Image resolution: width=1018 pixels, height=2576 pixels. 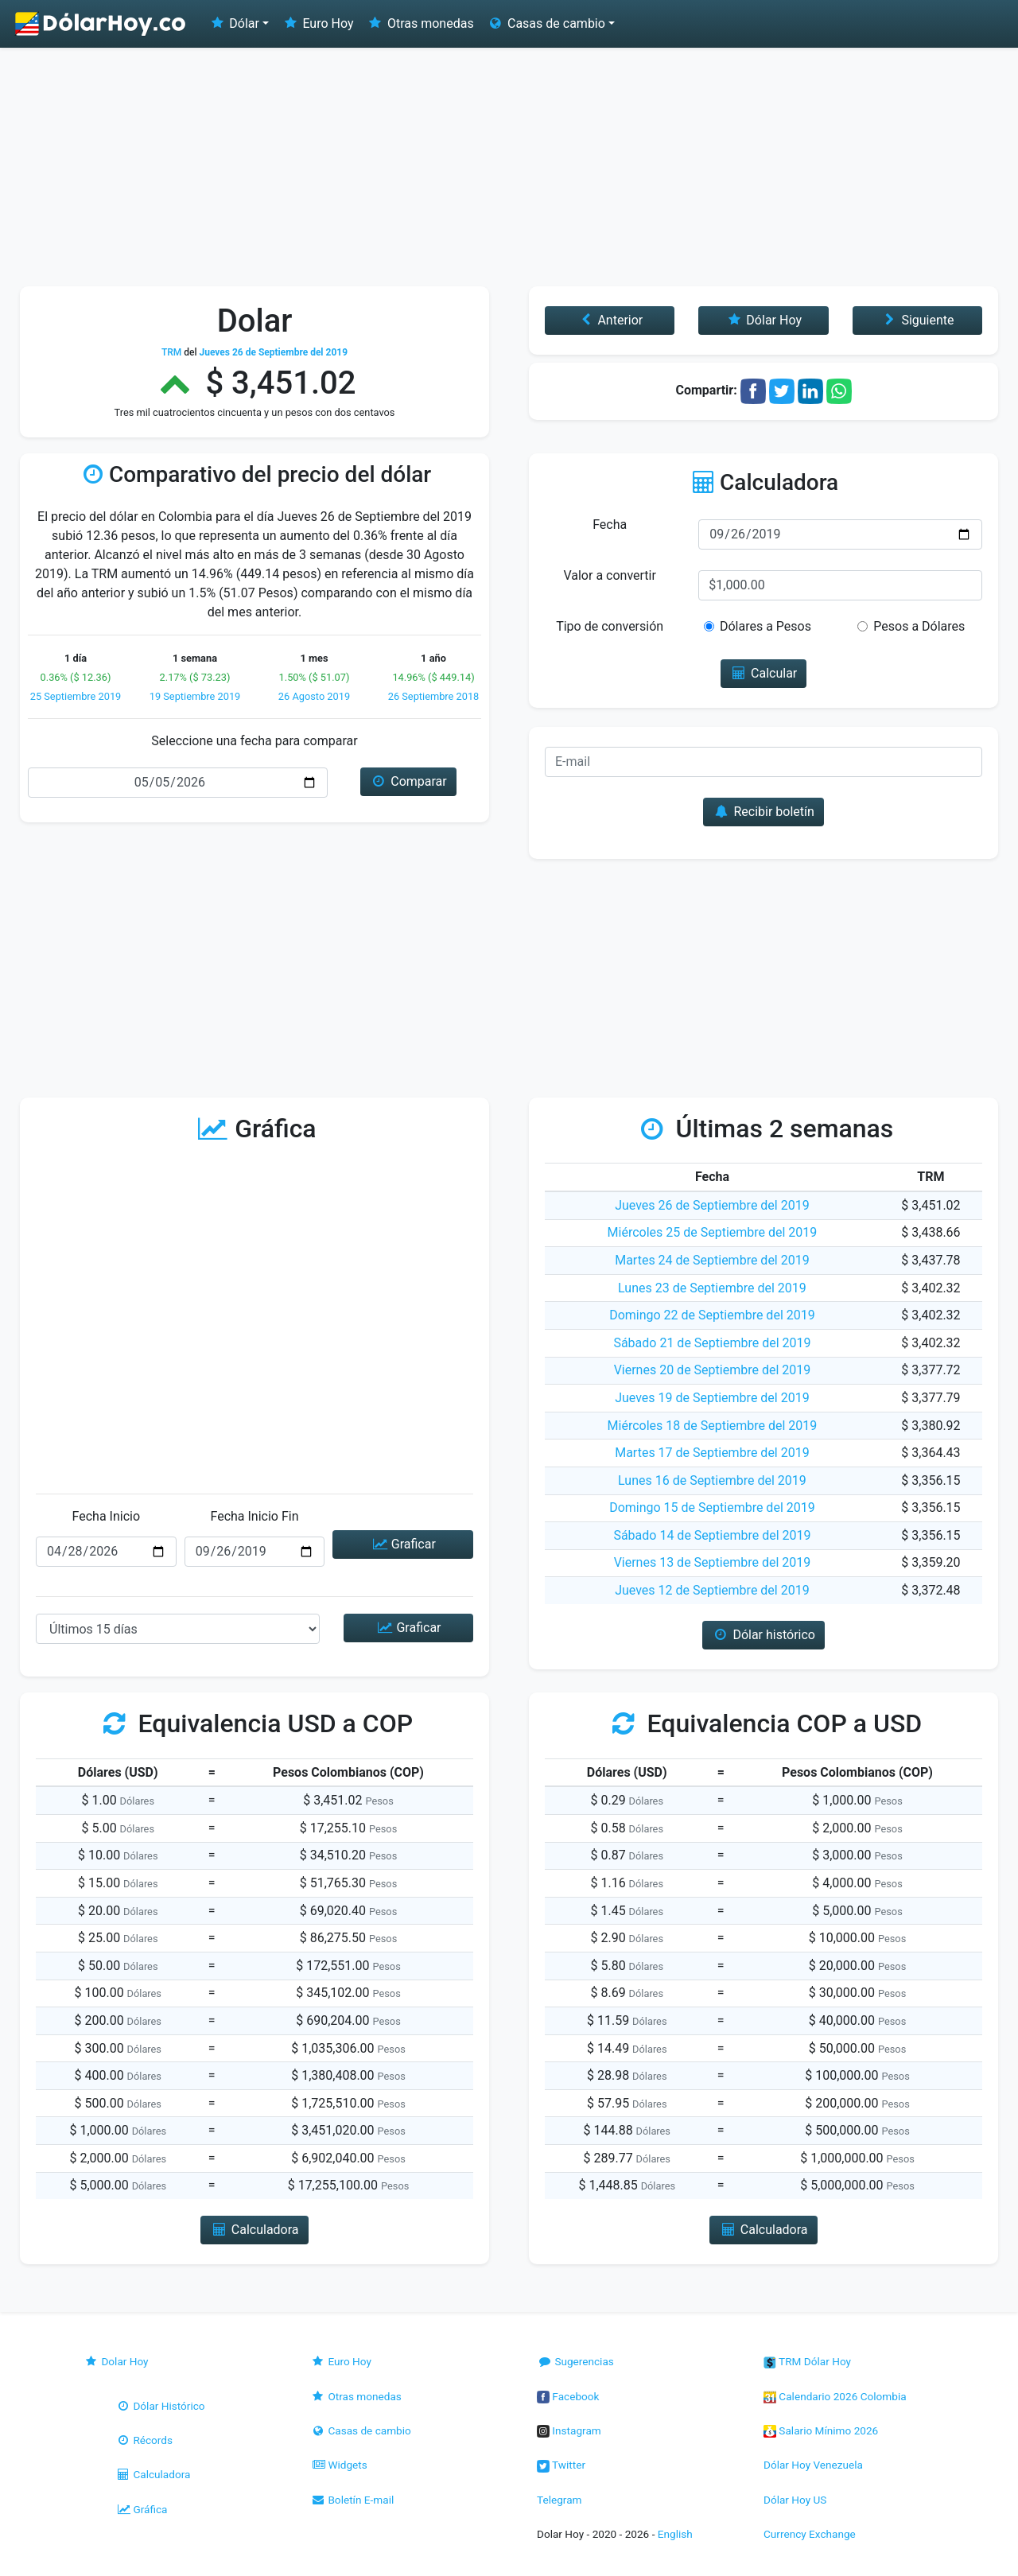 I want to click on Lunes 23 de Septiembre del 2019, so click(x=712, y=1288).